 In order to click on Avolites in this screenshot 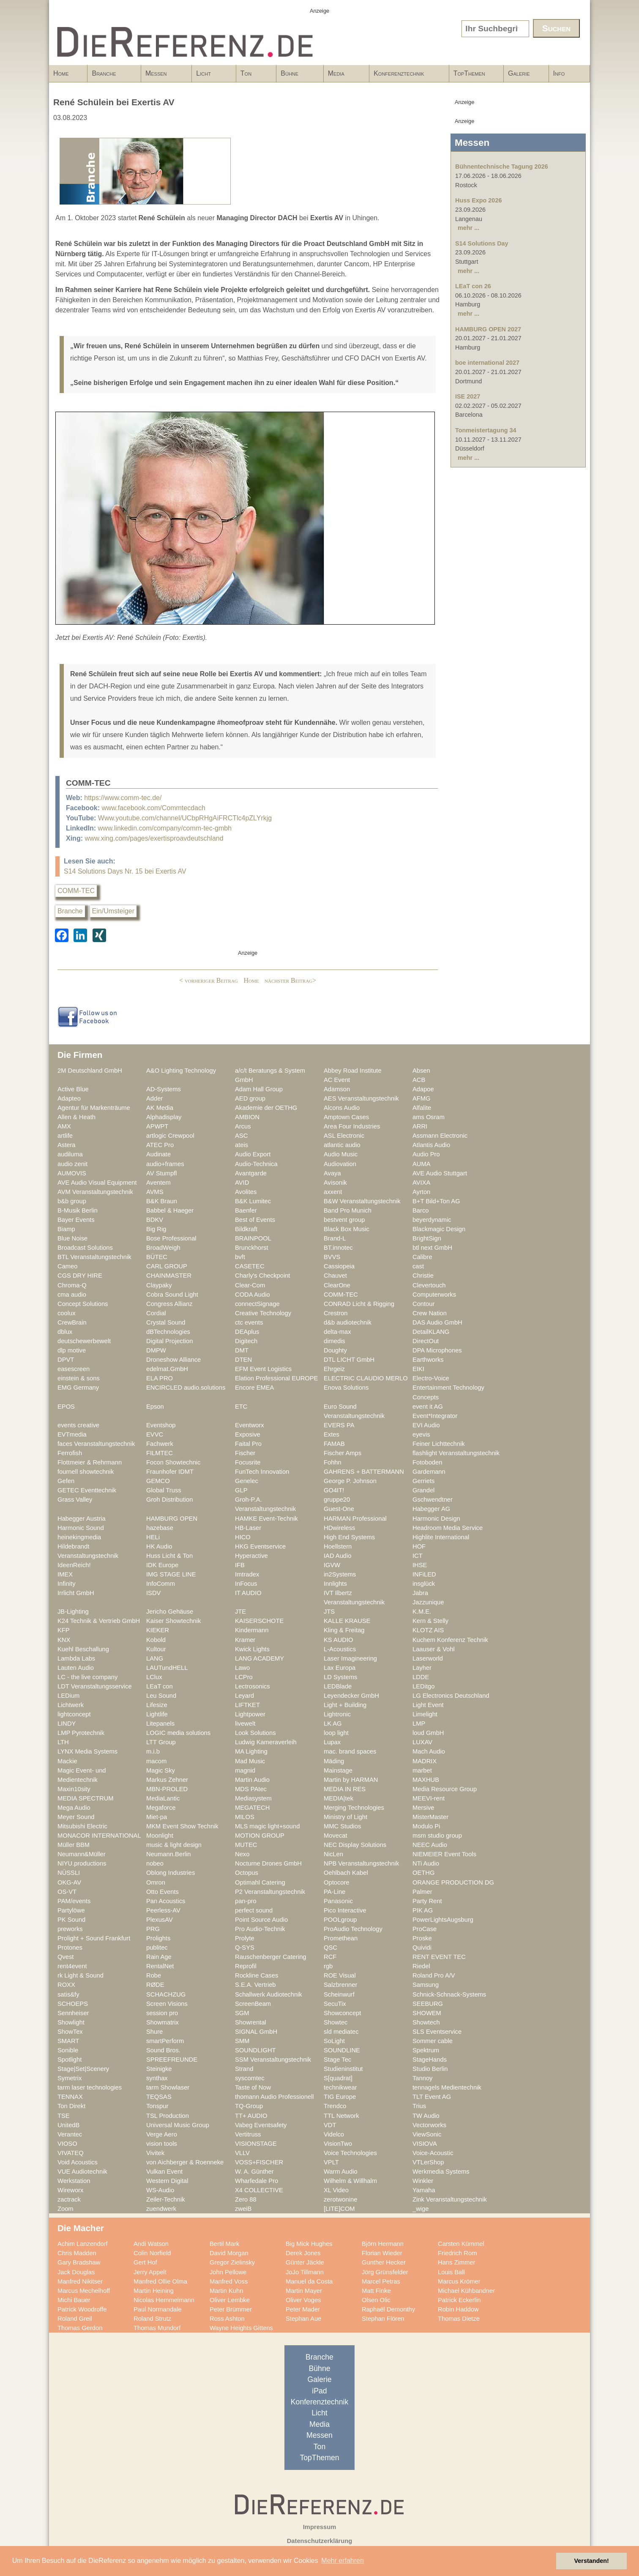, I will do `click(246, 1191)`.